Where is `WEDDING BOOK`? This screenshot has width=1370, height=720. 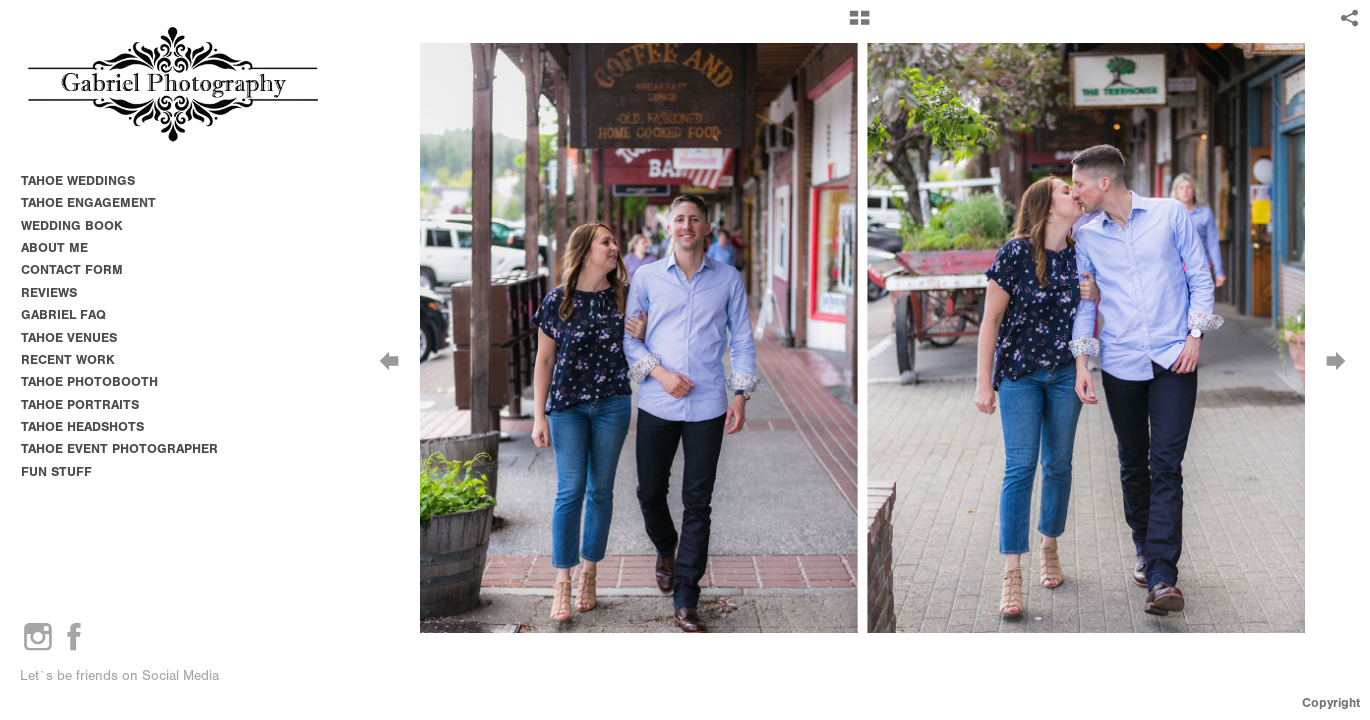
WEDDING BOOK is located at coordinates (72, 225).